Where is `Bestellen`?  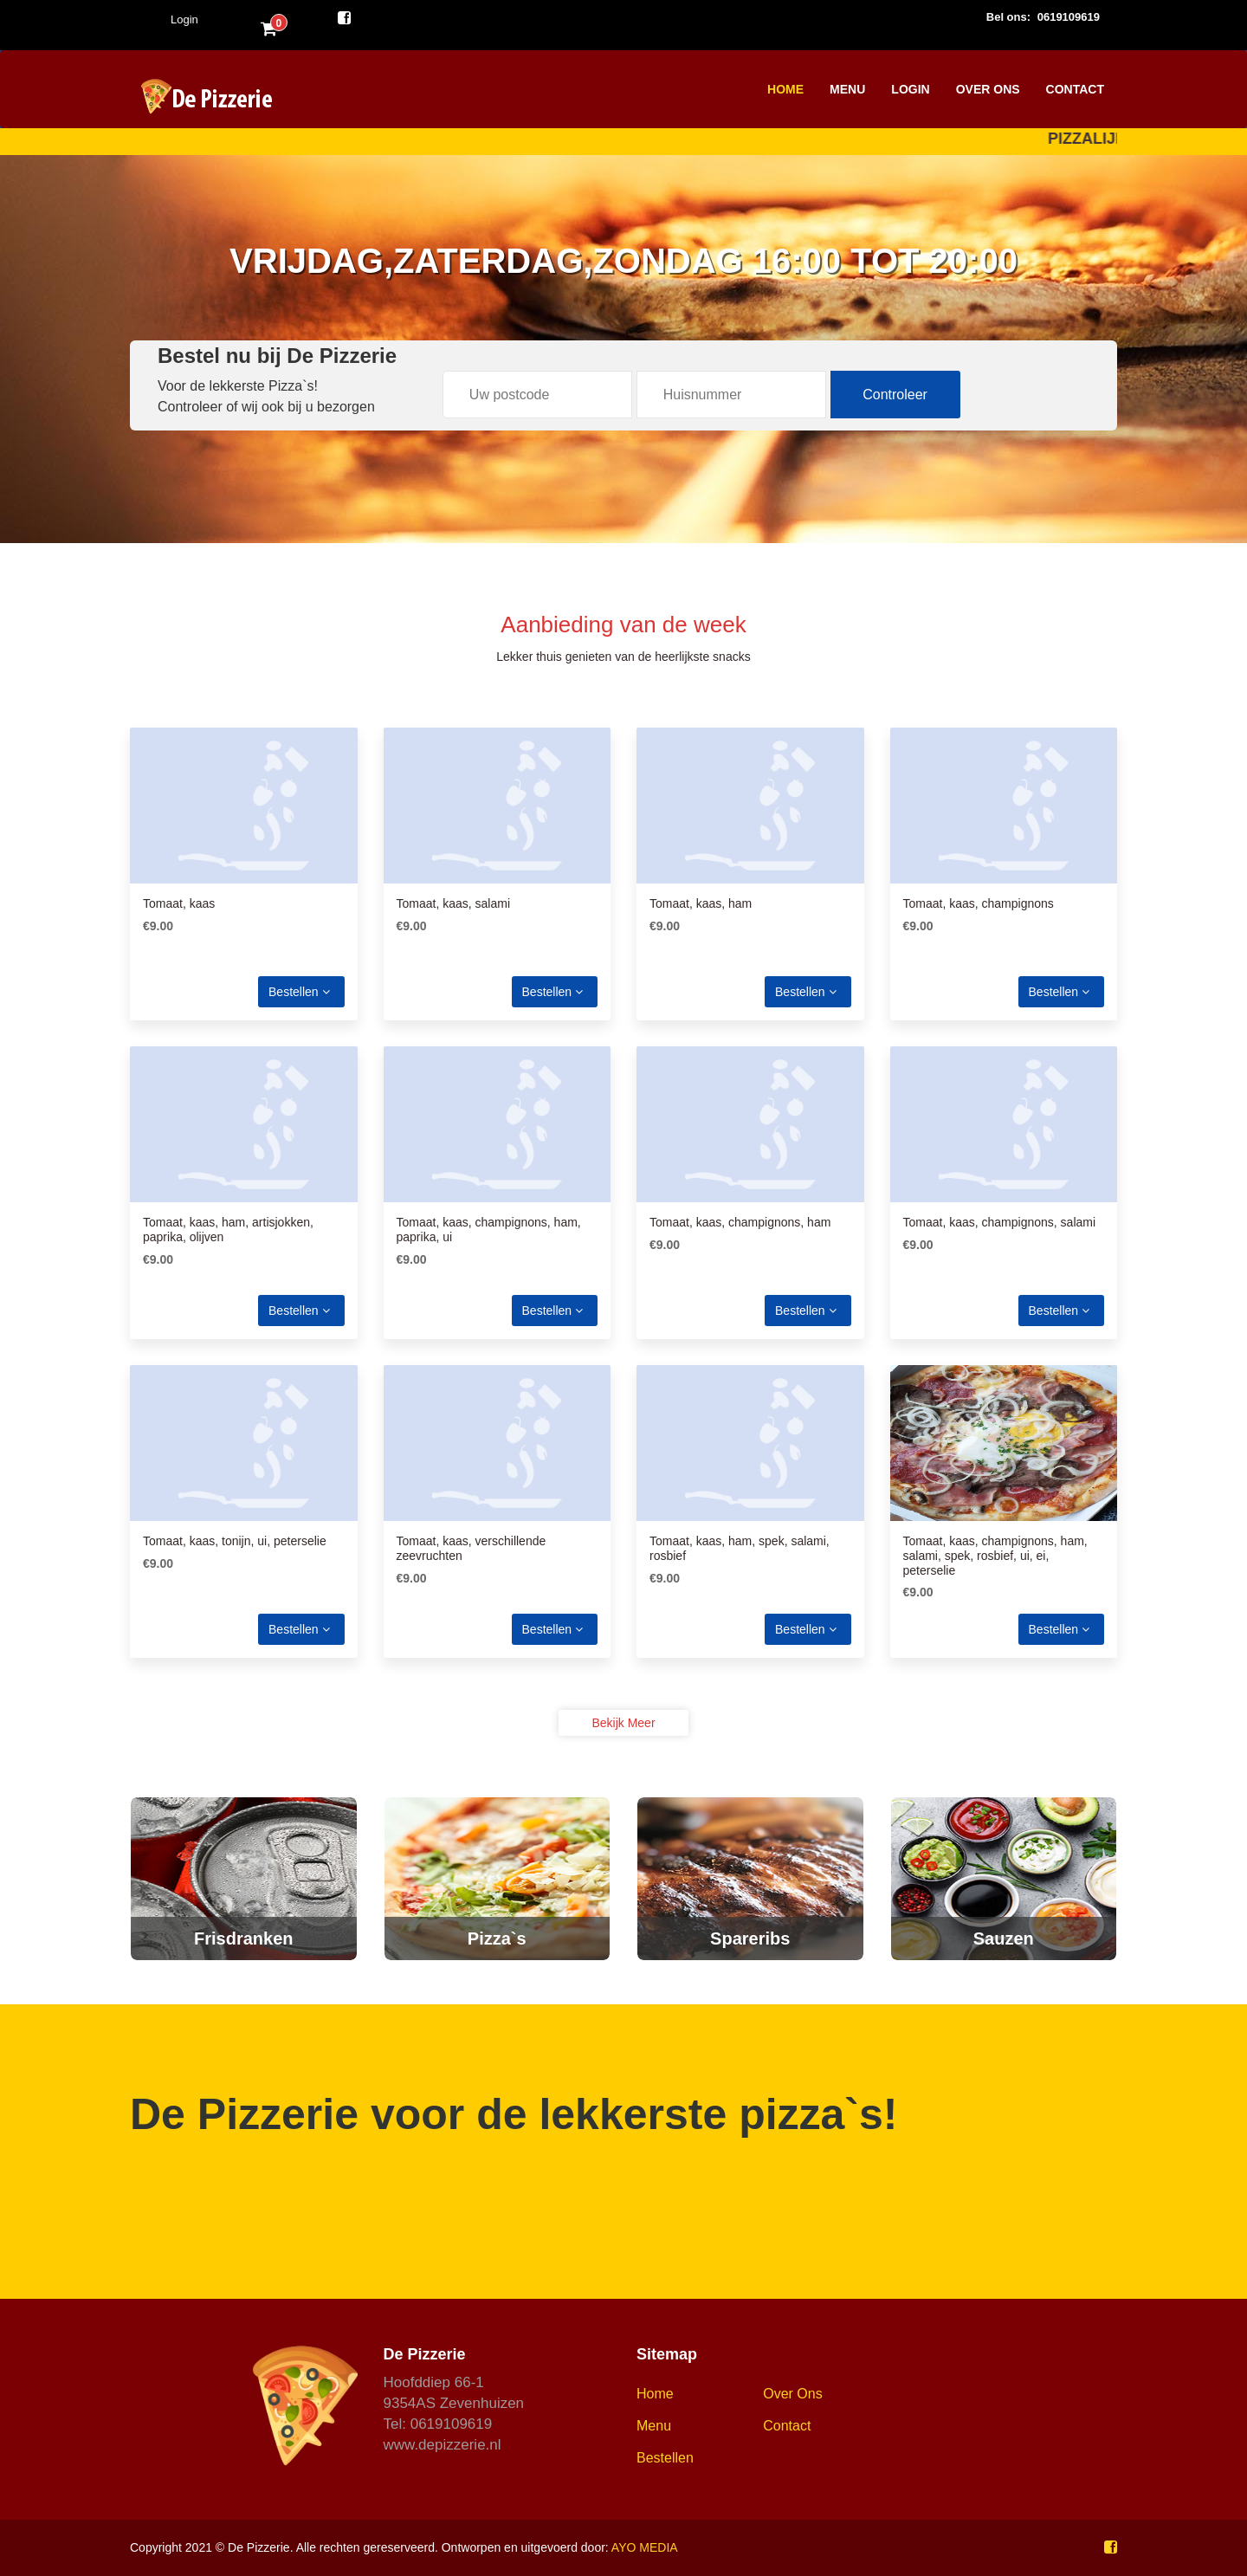 Bestellen is located at coordinates (298, 992).